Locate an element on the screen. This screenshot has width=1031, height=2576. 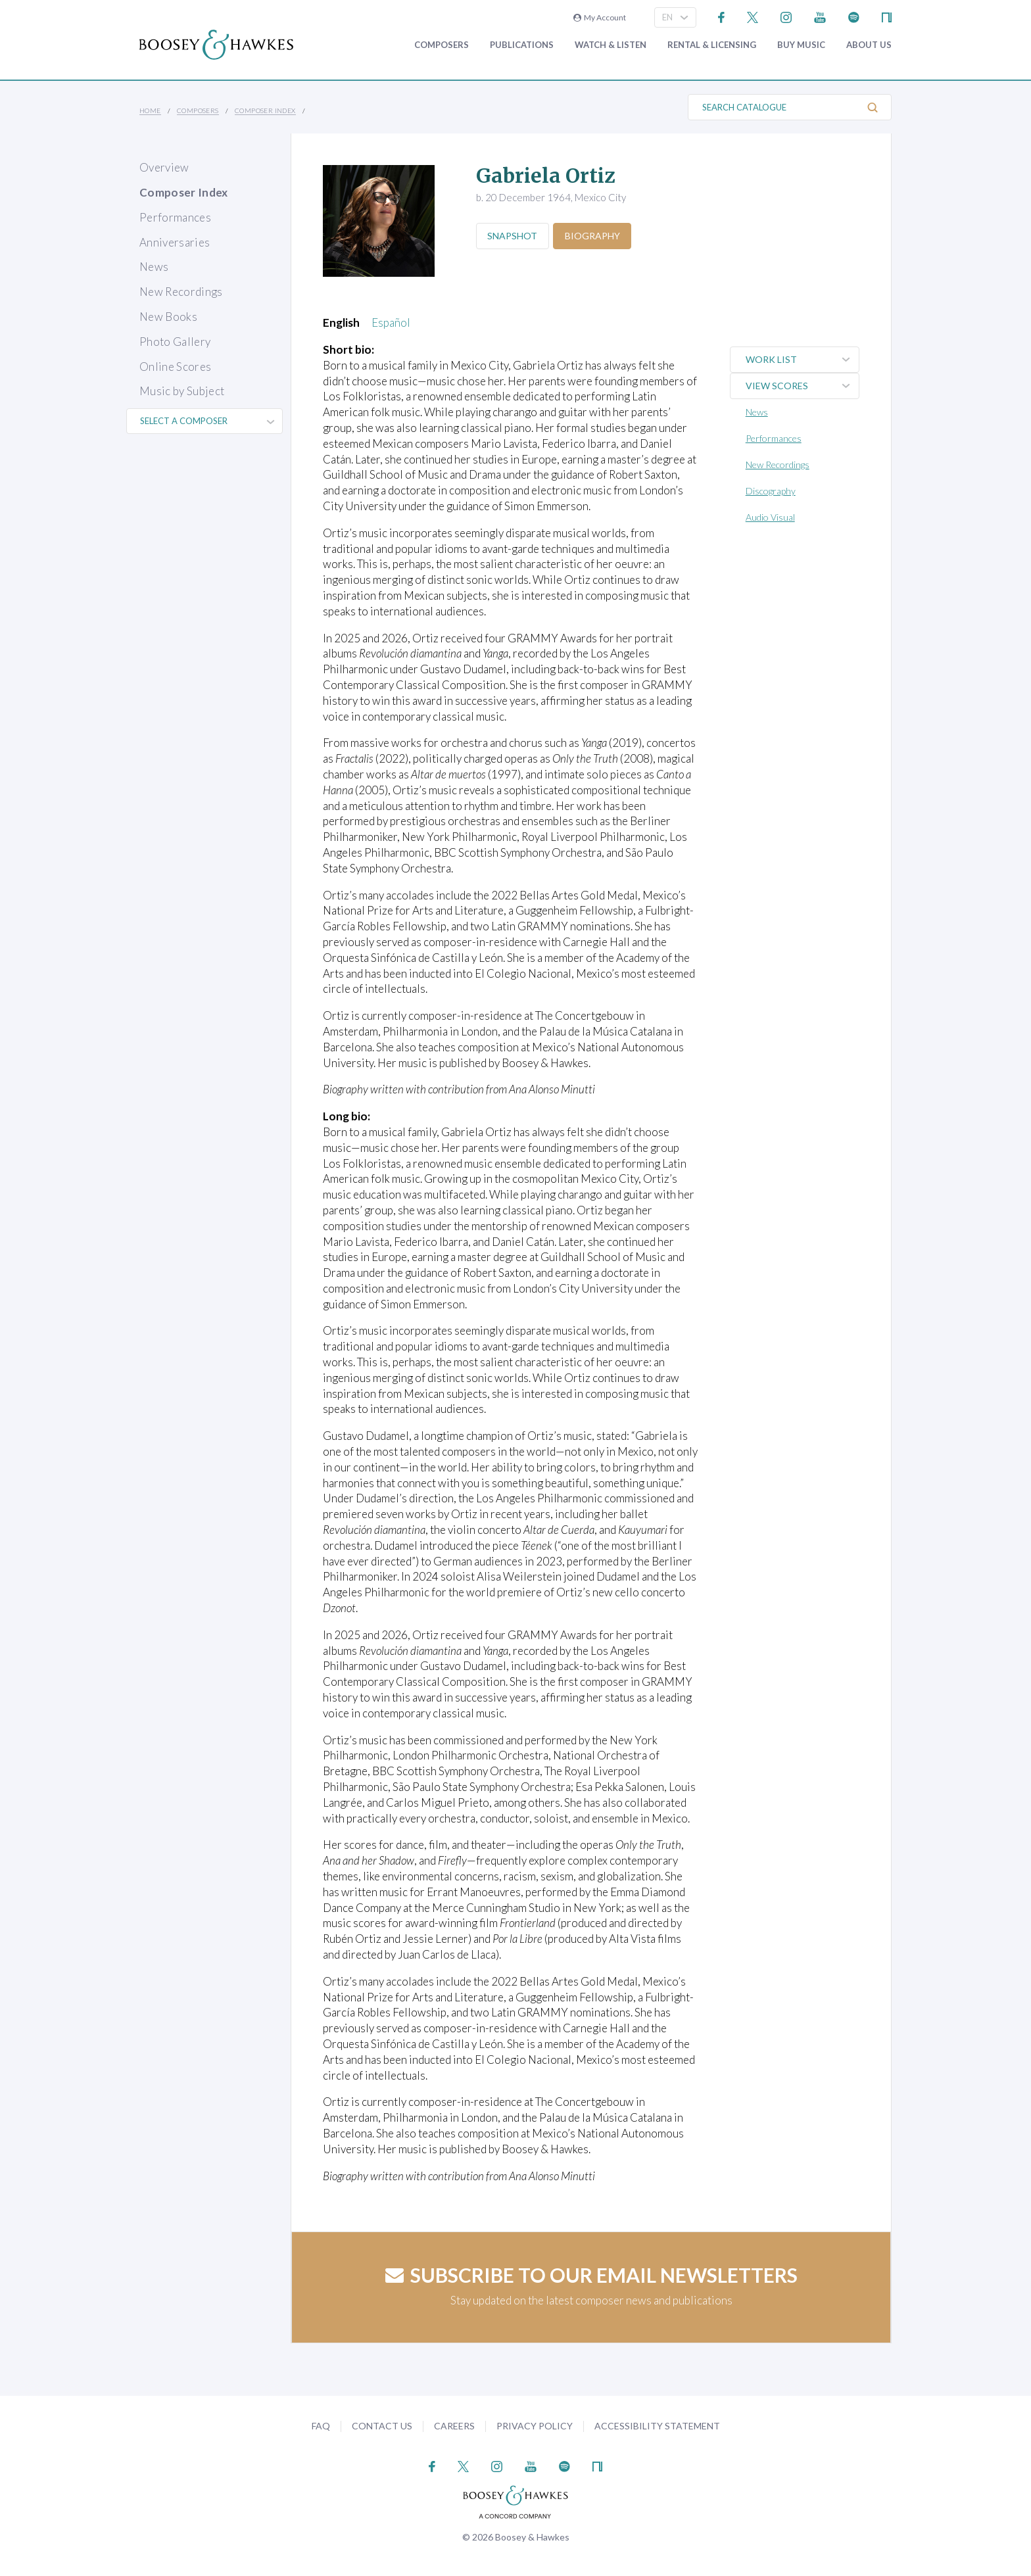
Watch & Listen is located at coordinates (610, 45).